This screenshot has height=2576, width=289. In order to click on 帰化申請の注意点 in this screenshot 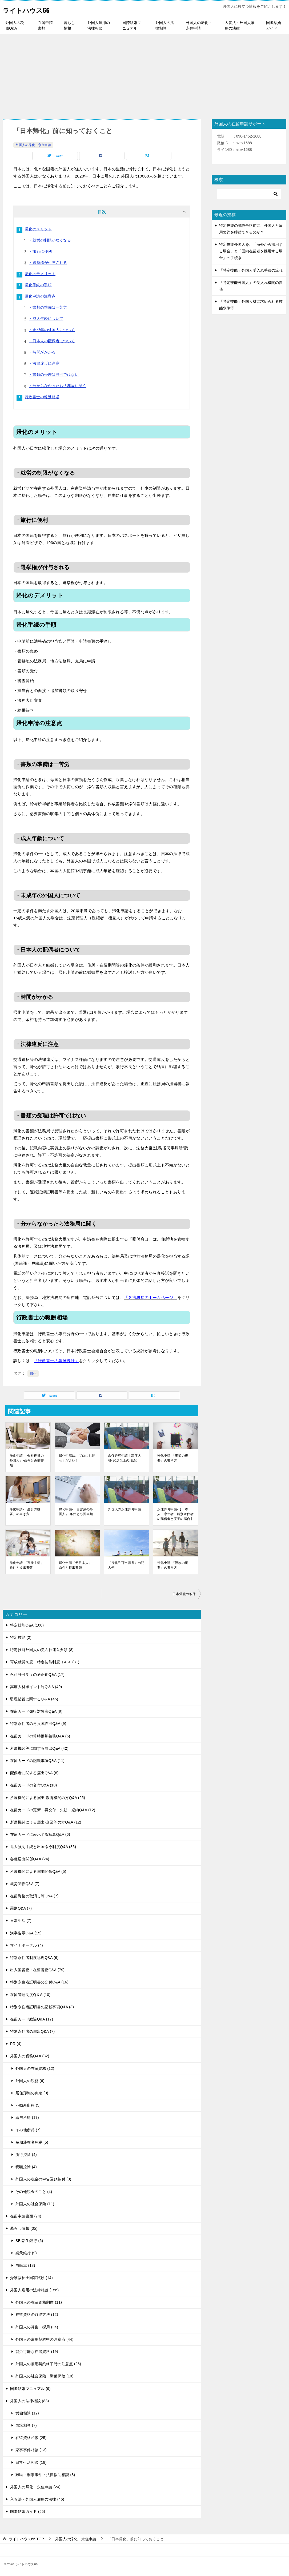, I will do `click(40, 296)`.